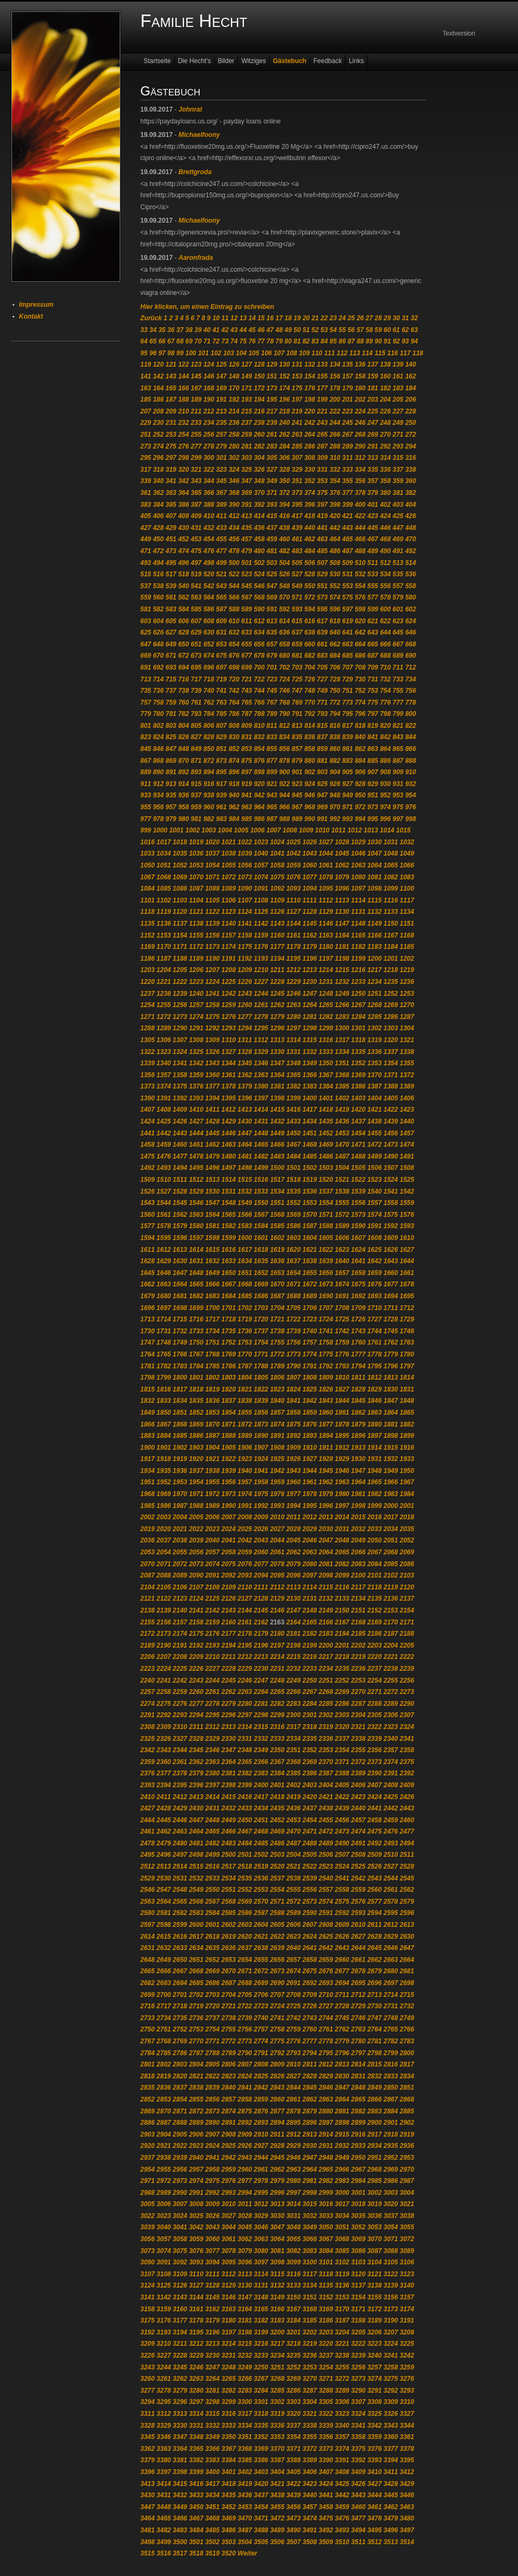  What do you see at coordinates (360, 341) in the screenshot?
I see `88` at bounding box center [360, 341].